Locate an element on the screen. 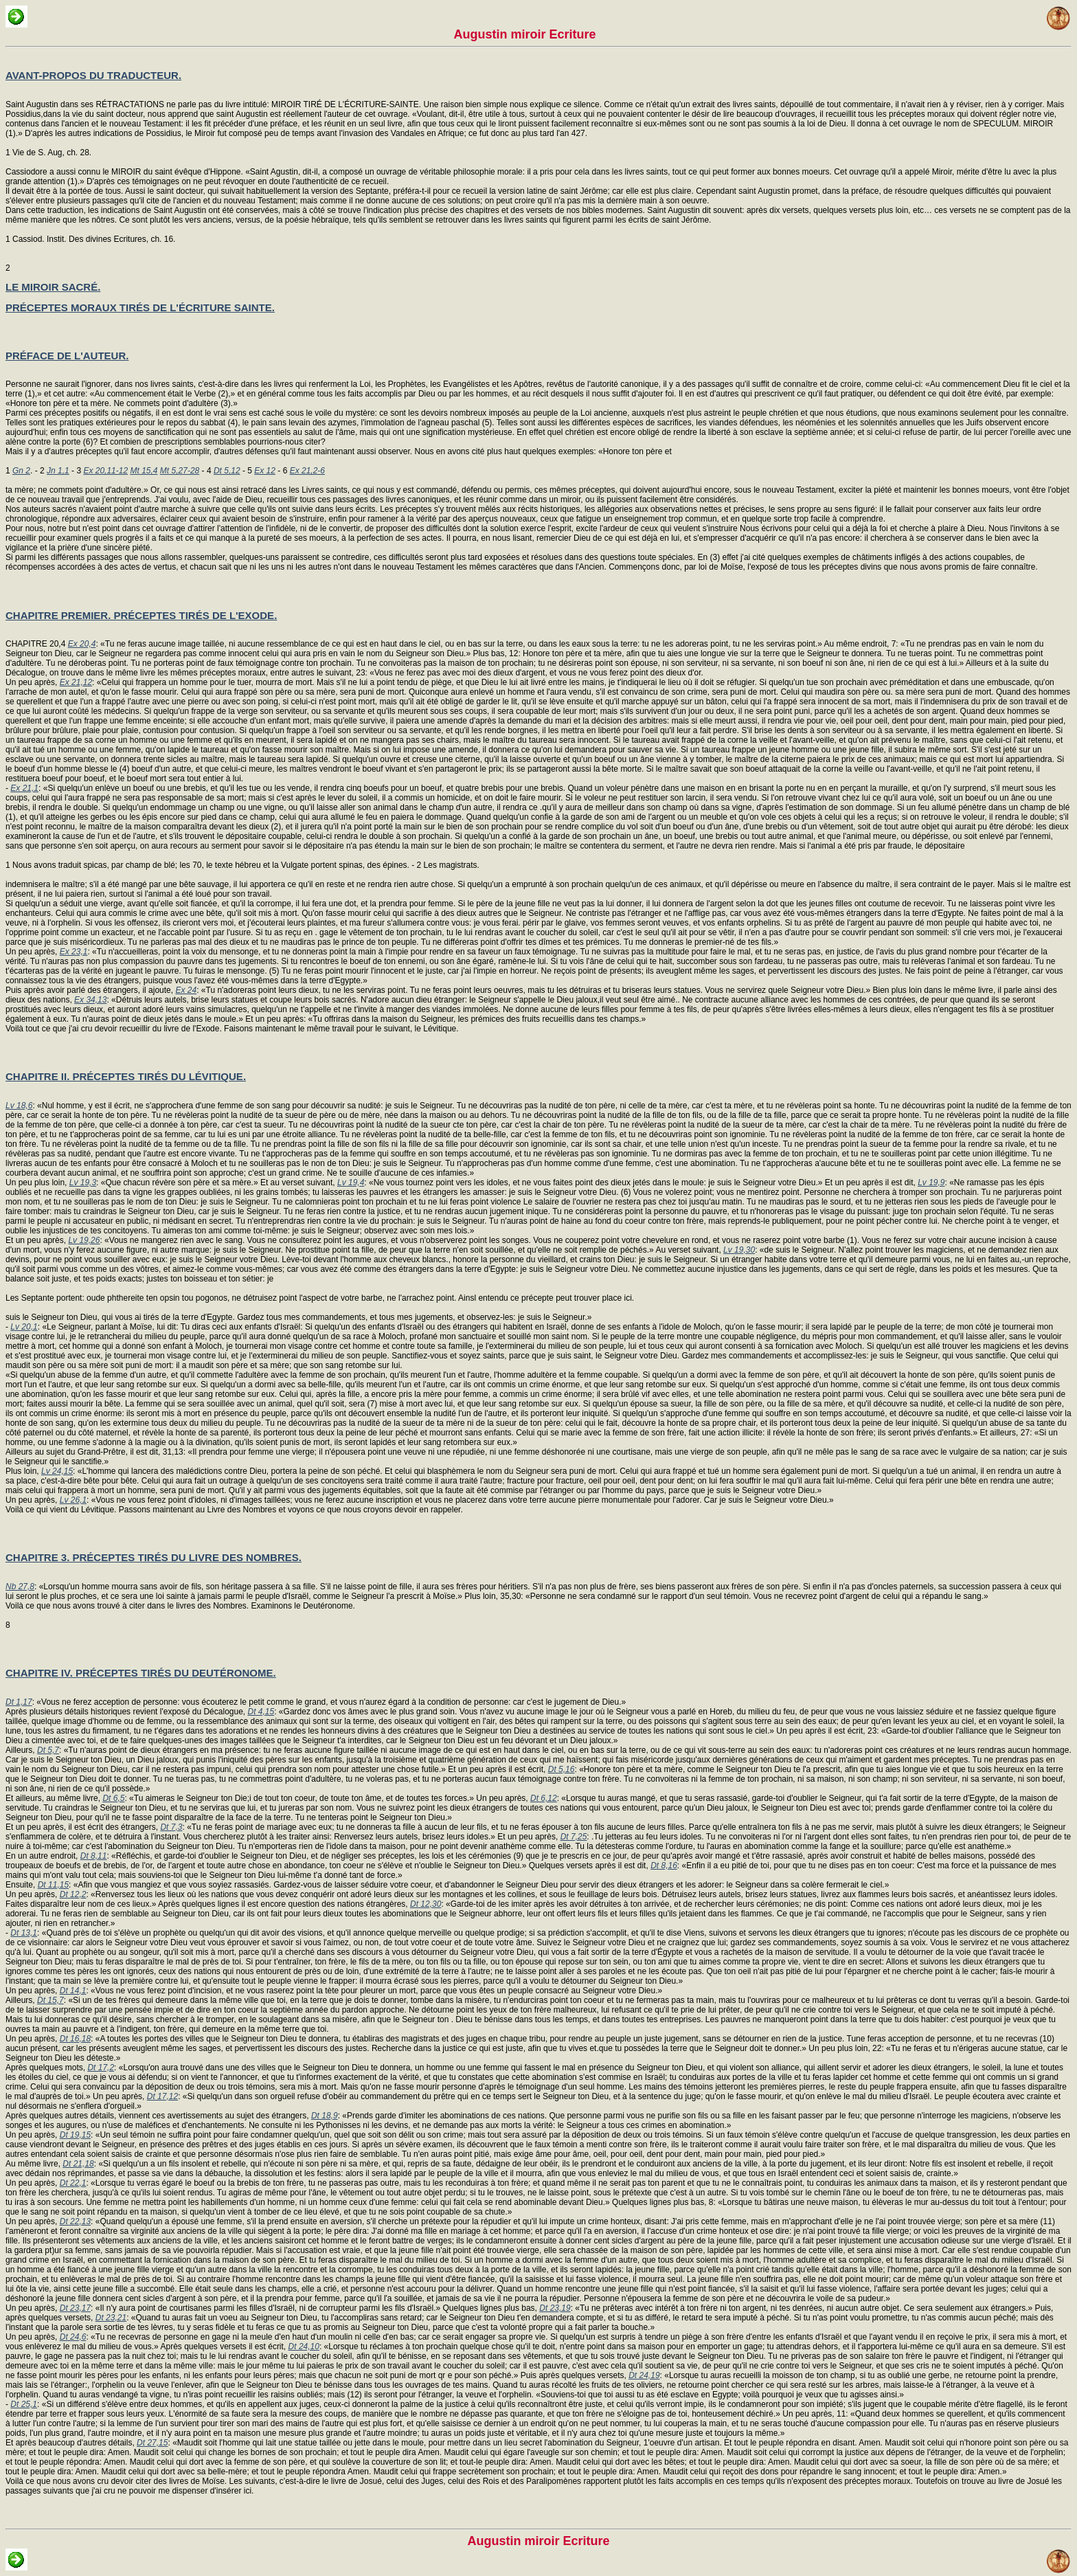 This screenshot has height=2576, width=1077. Lv 19,4 is located at coordinates (350, 1182).